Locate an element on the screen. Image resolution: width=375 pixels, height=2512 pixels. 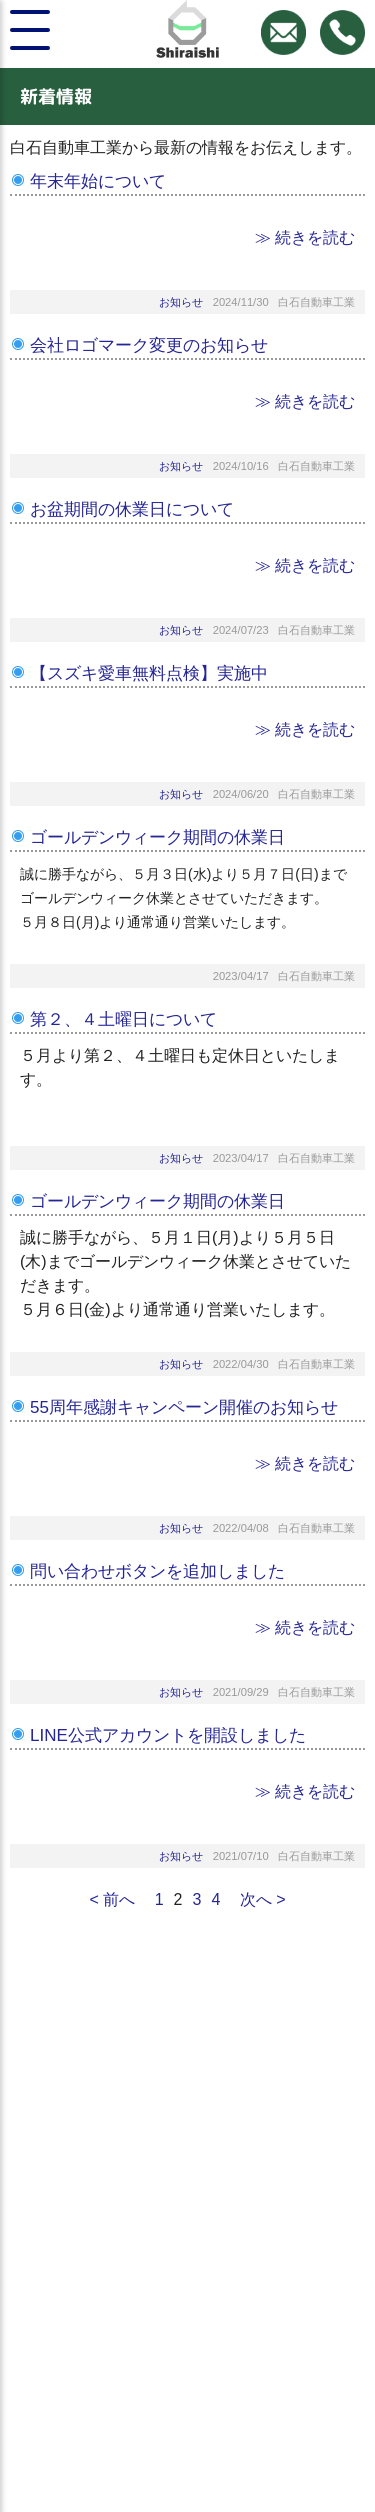
第２、４土曜日について is located at coordinates (123, 1019).